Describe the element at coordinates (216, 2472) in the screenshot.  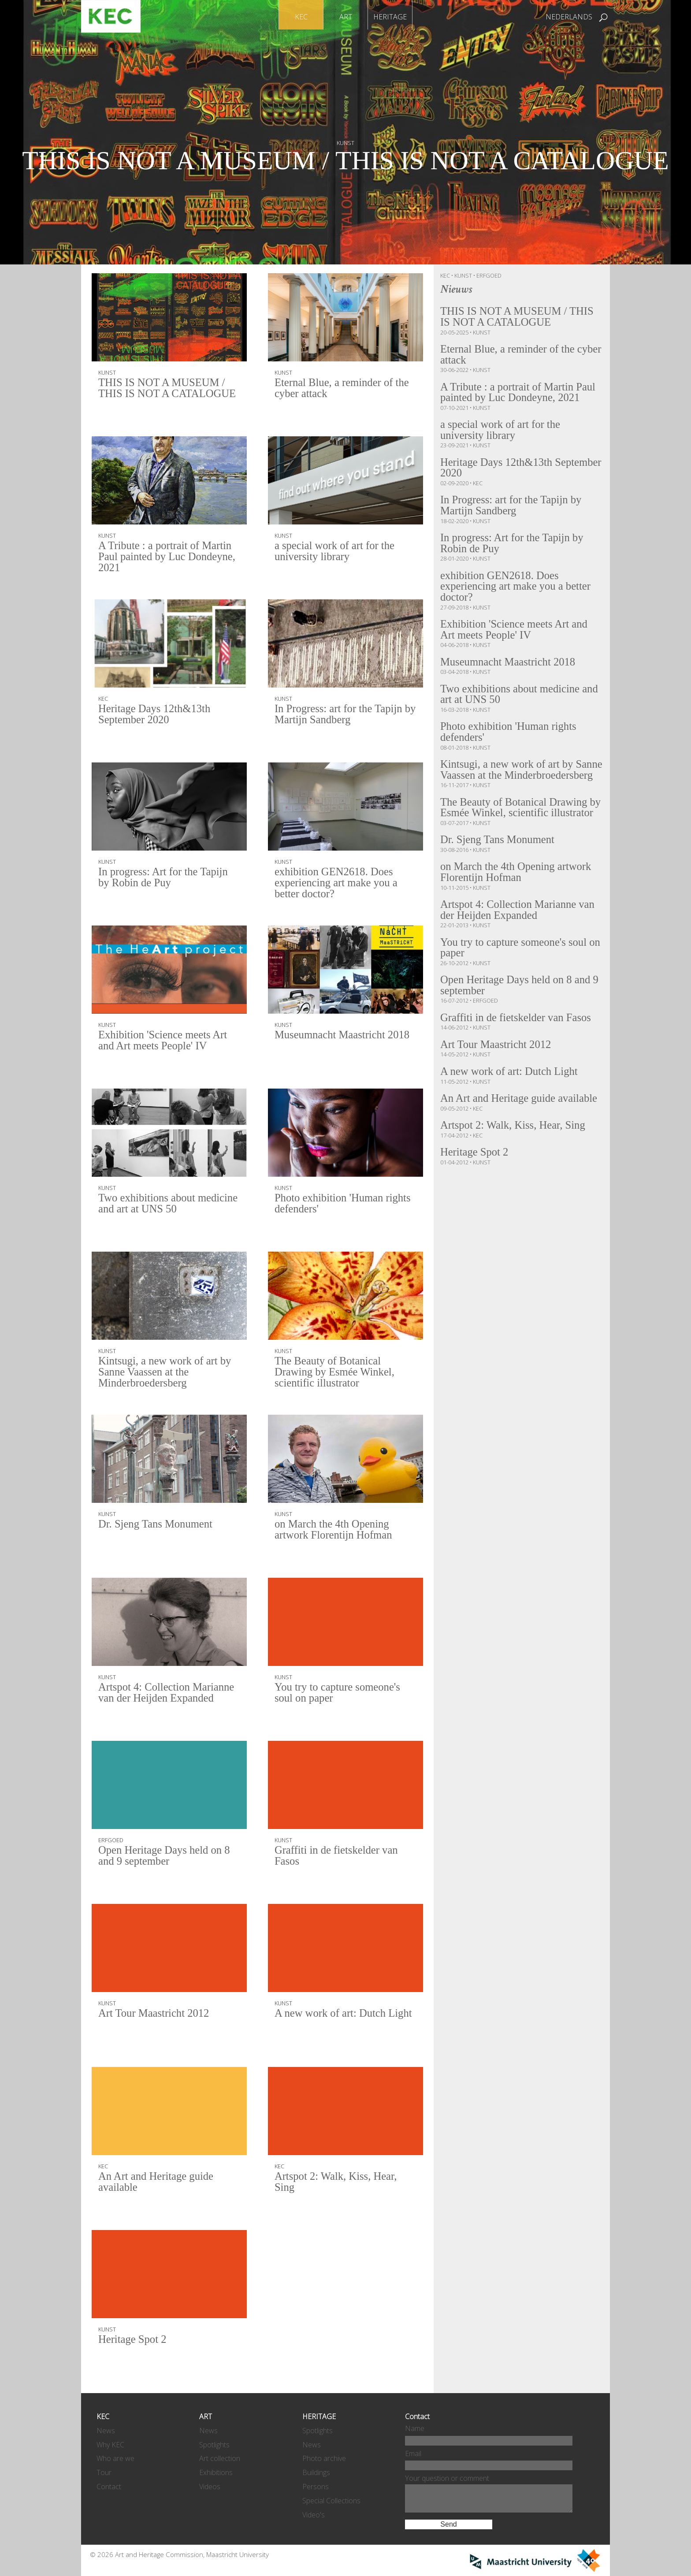
I see `Exhibitions` at that location.